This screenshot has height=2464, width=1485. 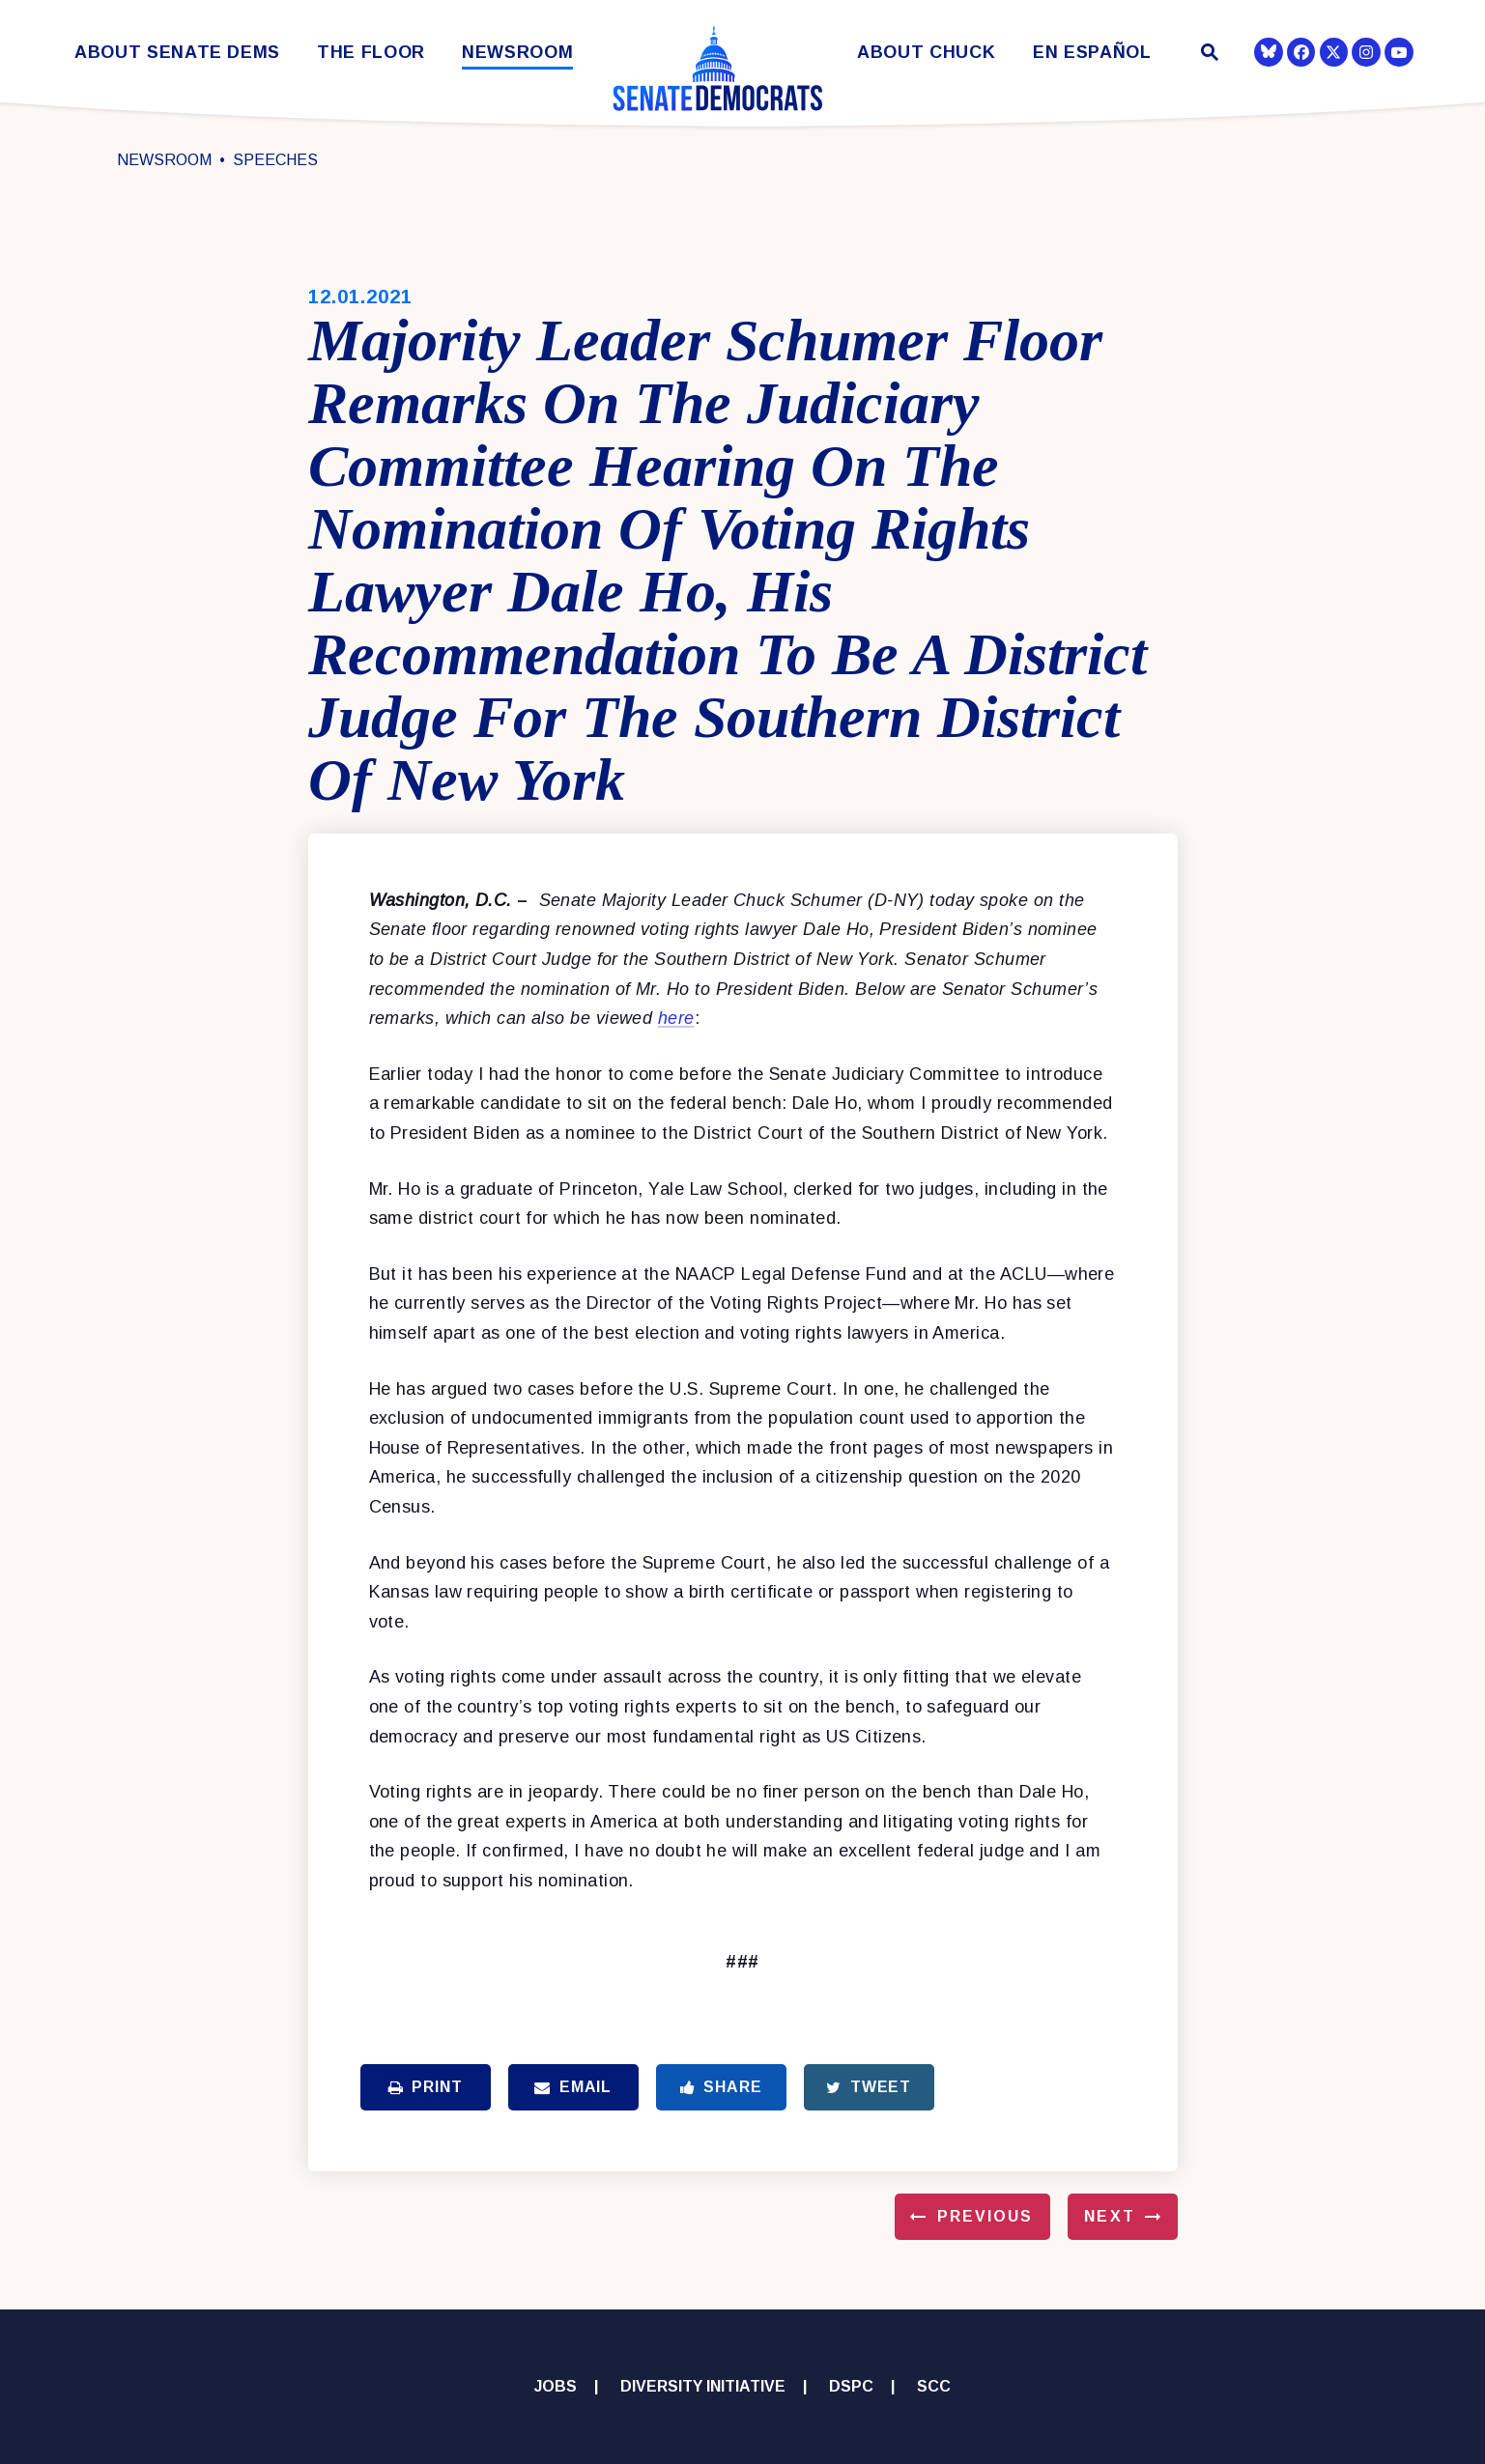 I want to click on SCC, so click(x=934, y=2386).